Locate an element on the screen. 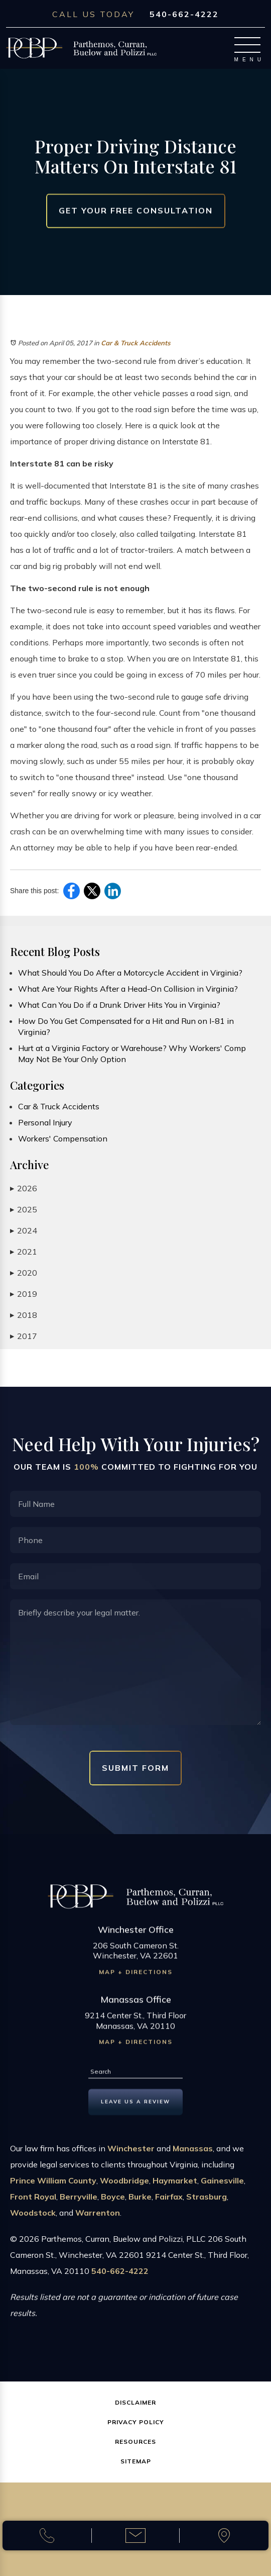 The width and height of the screenshot is (271, 2576). Berryville is located at coordinates (78, 2202).